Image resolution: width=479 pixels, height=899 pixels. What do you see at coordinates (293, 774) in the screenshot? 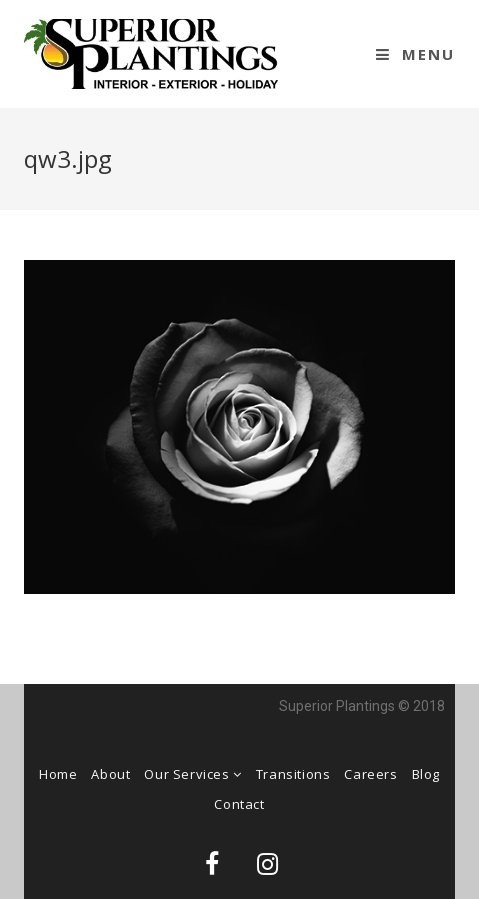
I see `Transitions` at bounding box center [293, 774].